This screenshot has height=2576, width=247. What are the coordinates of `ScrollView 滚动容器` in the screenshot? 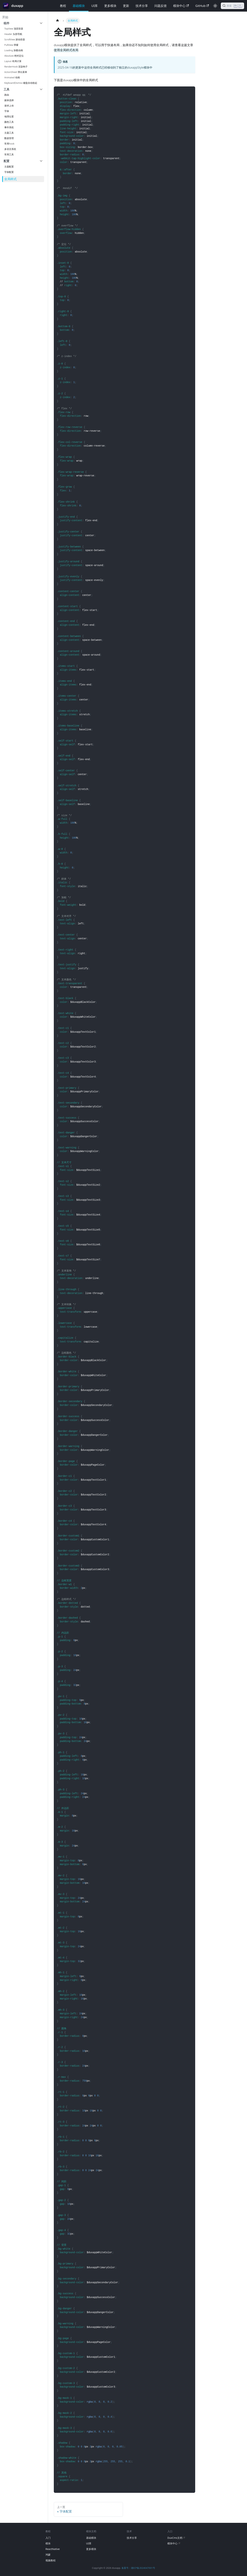 It's located at (14, 39).